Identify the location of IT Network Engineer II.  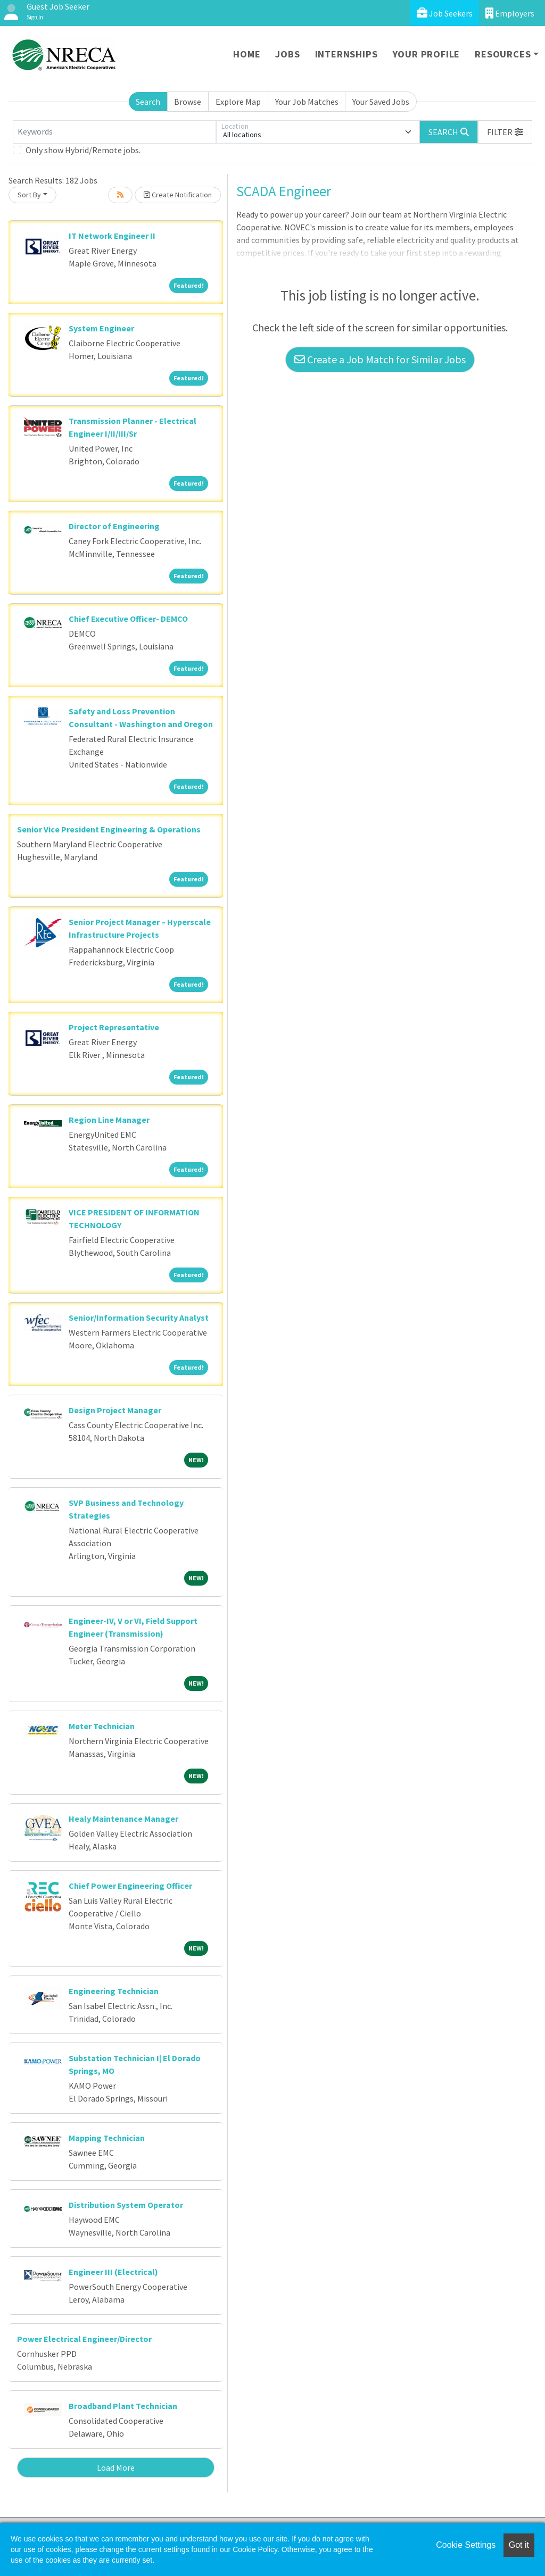
(112, 235).